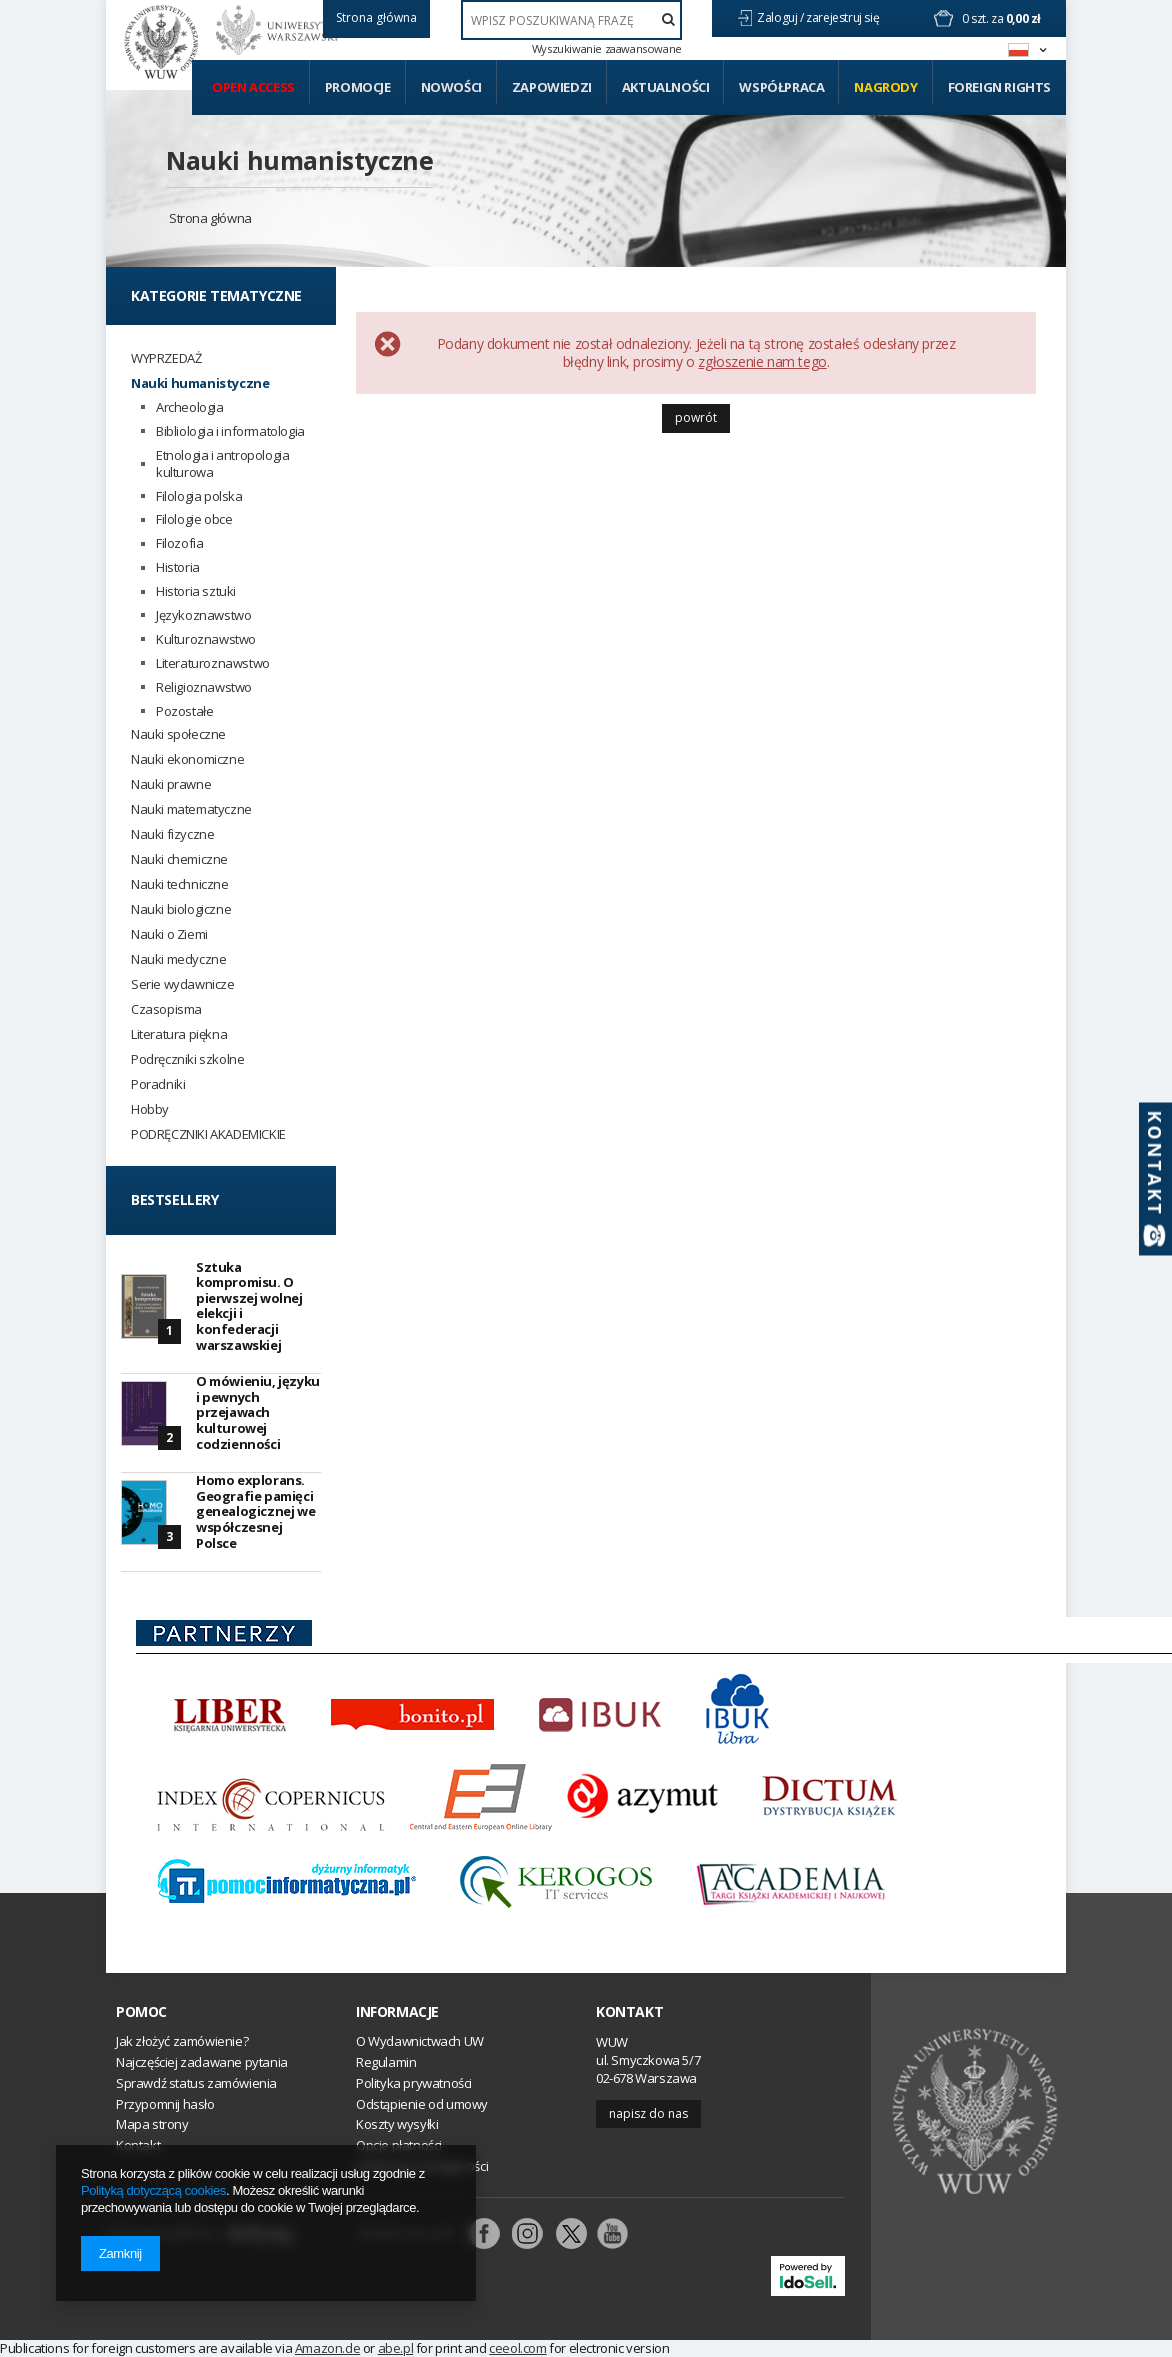 This screenshot has width=1172, height=2357. Describe the element at coordinates (258, 1412) in the screenshot. I see `O mówieniu, języku i pewnych przejawach kulturowej codzienności` at that location.